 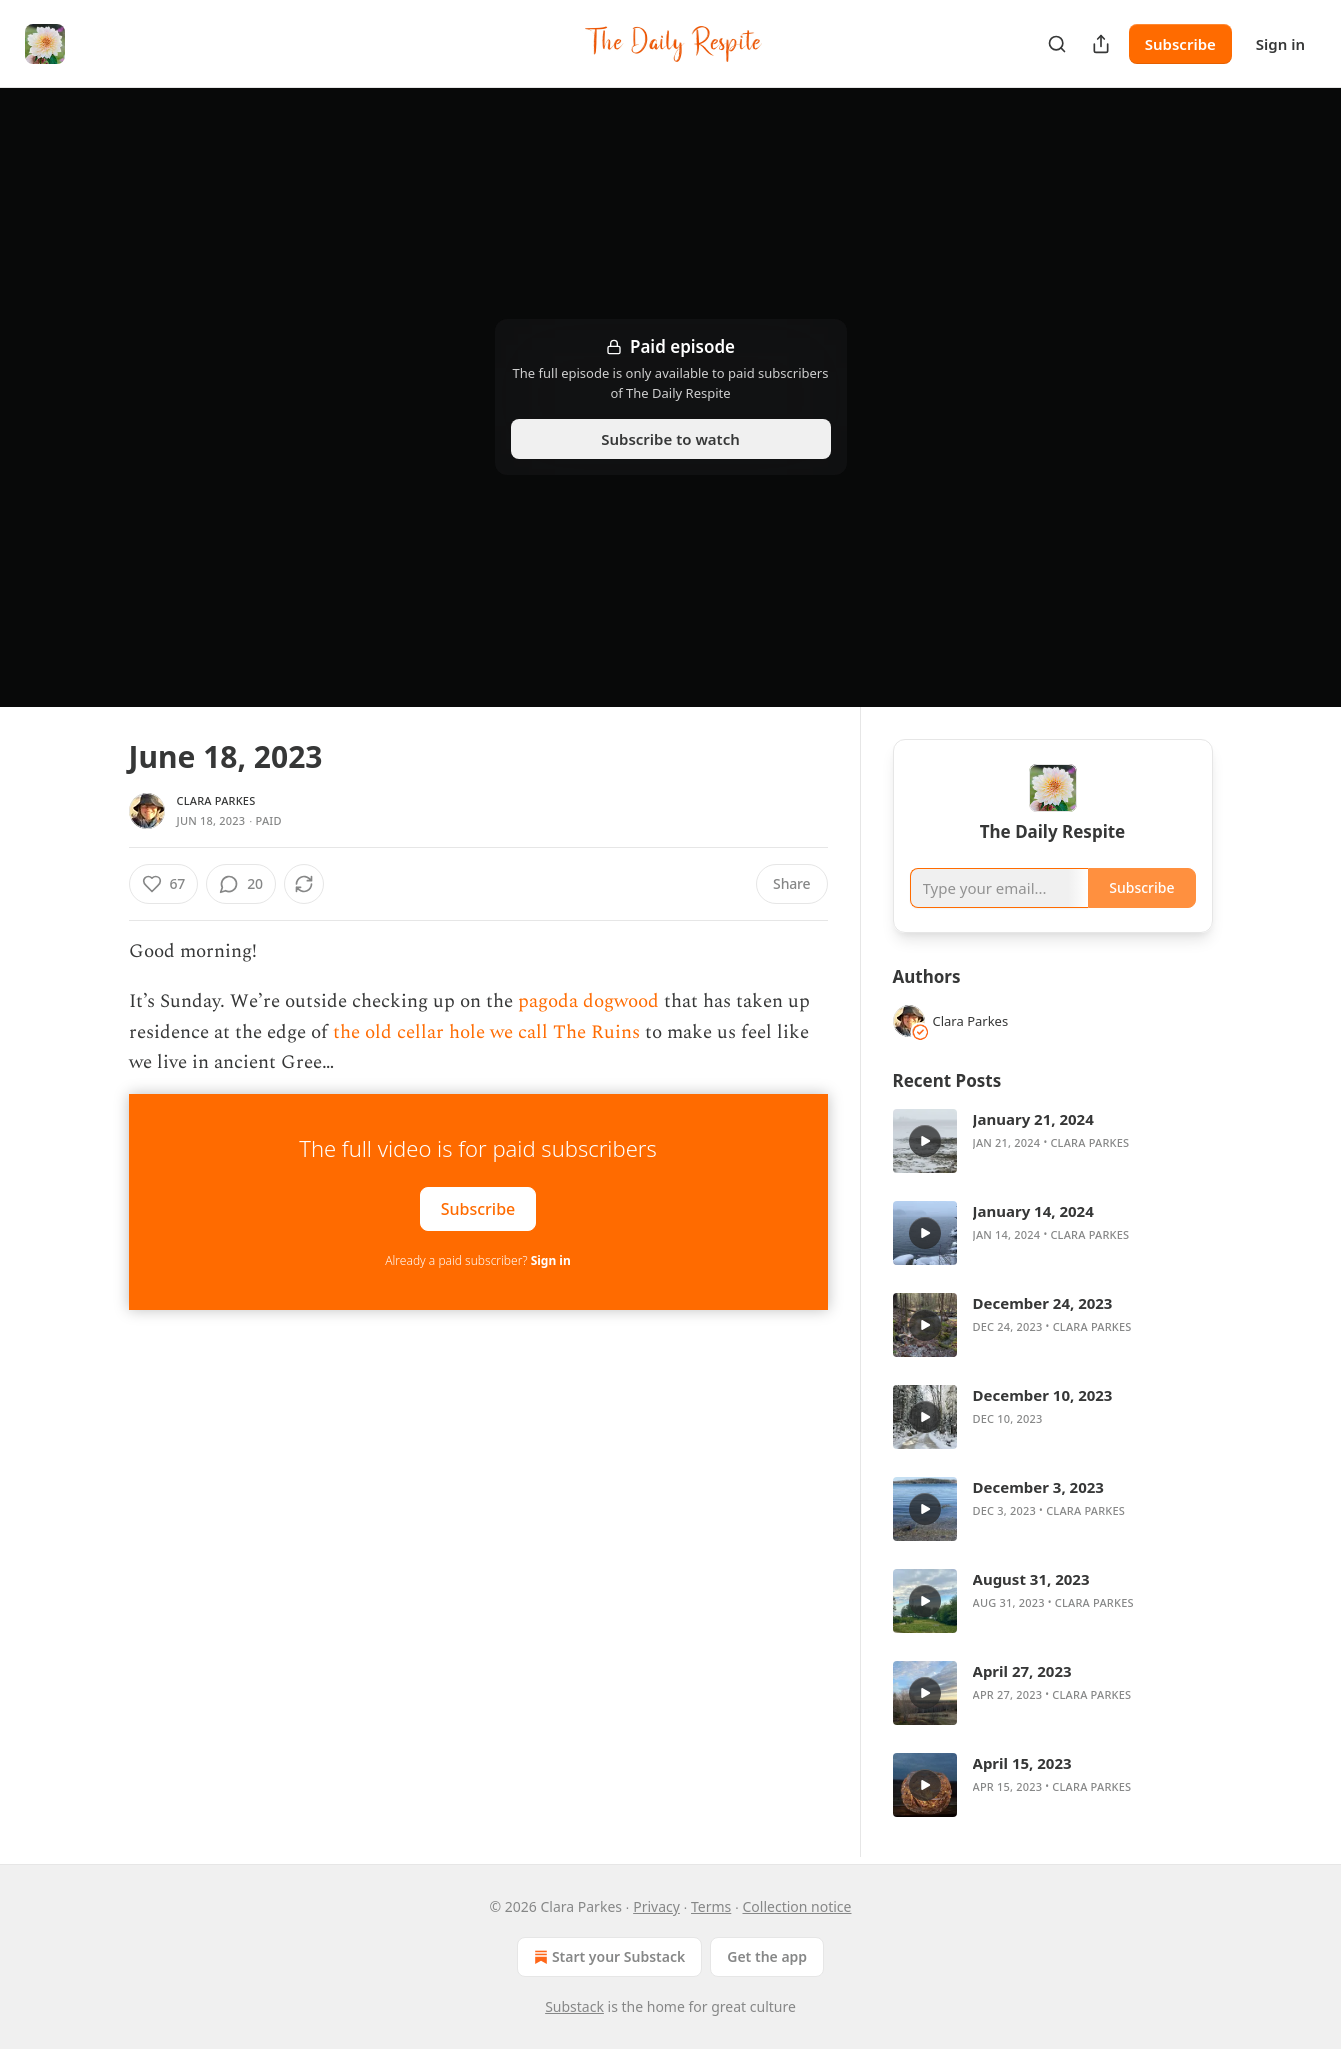 What do you see at coordinates (1043, 1395) in the screenshot?
I see `December 10, 2023` at bounding box center [1043, 1395].